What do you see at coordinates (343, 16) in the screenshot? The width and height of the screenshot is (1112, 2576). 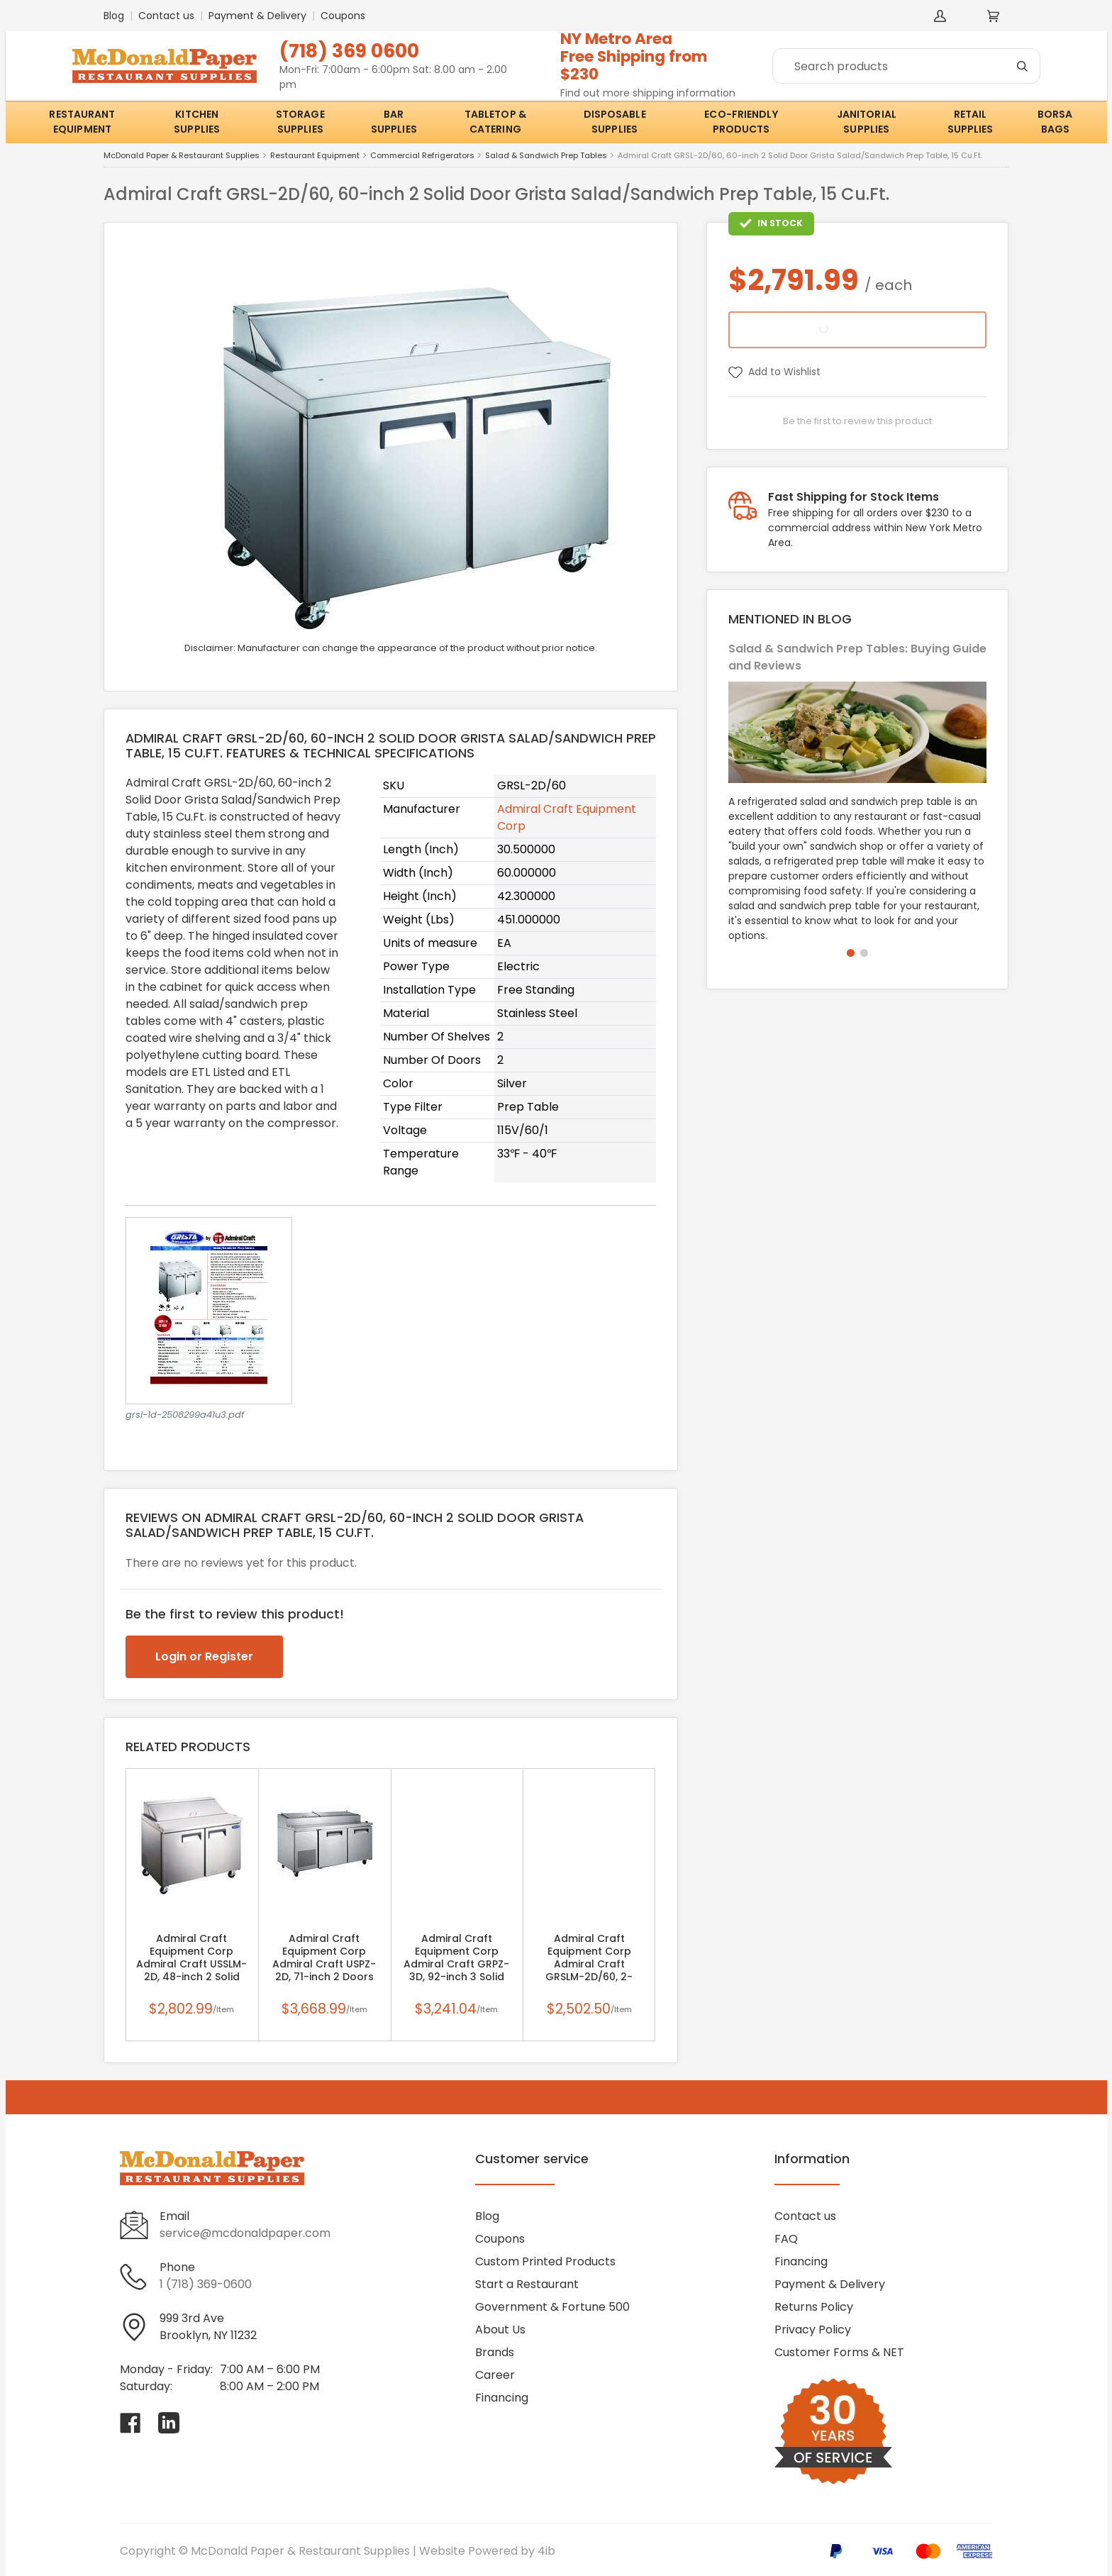 I see `Coupons` at bounding box center [343, 16].